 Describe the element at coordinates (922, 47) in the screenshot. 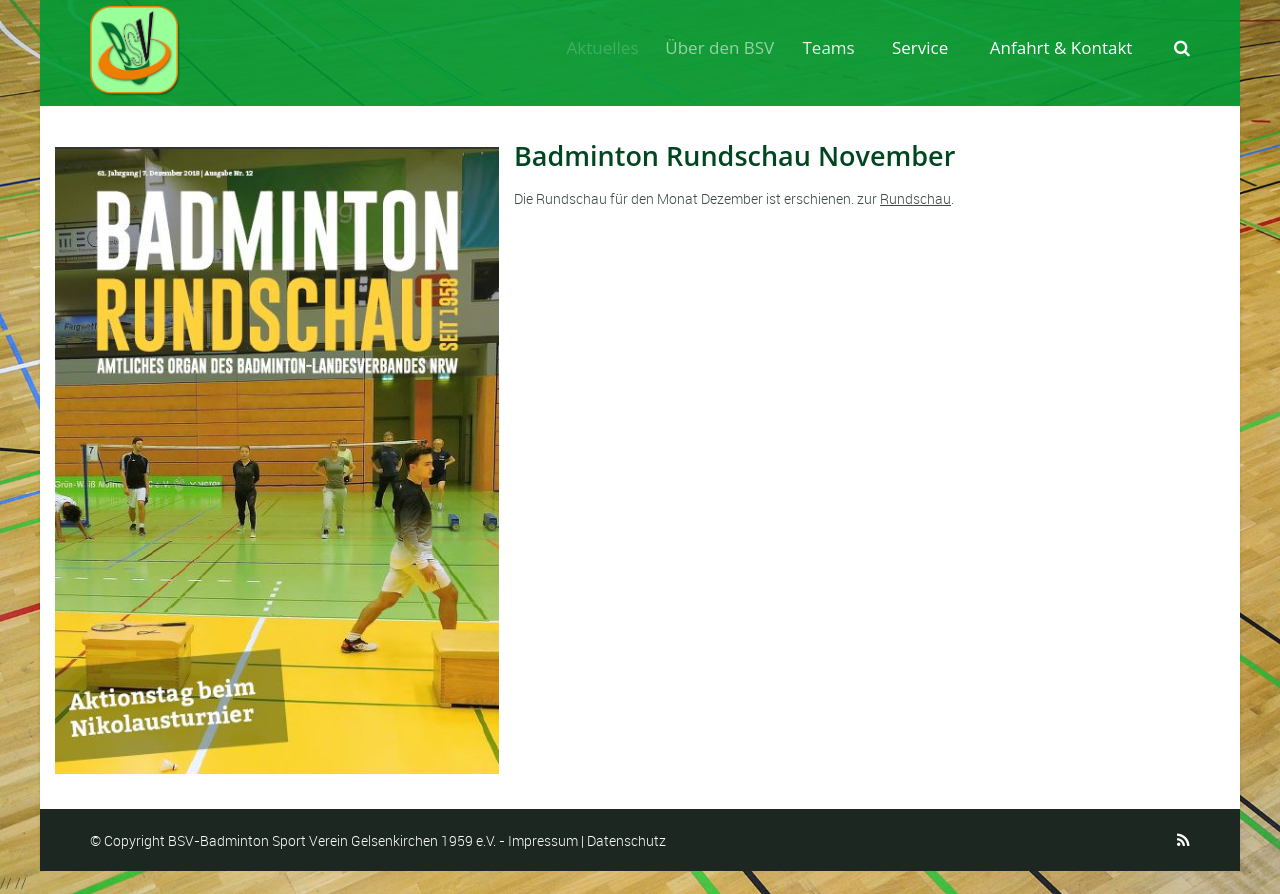

I see `Service` at that location.